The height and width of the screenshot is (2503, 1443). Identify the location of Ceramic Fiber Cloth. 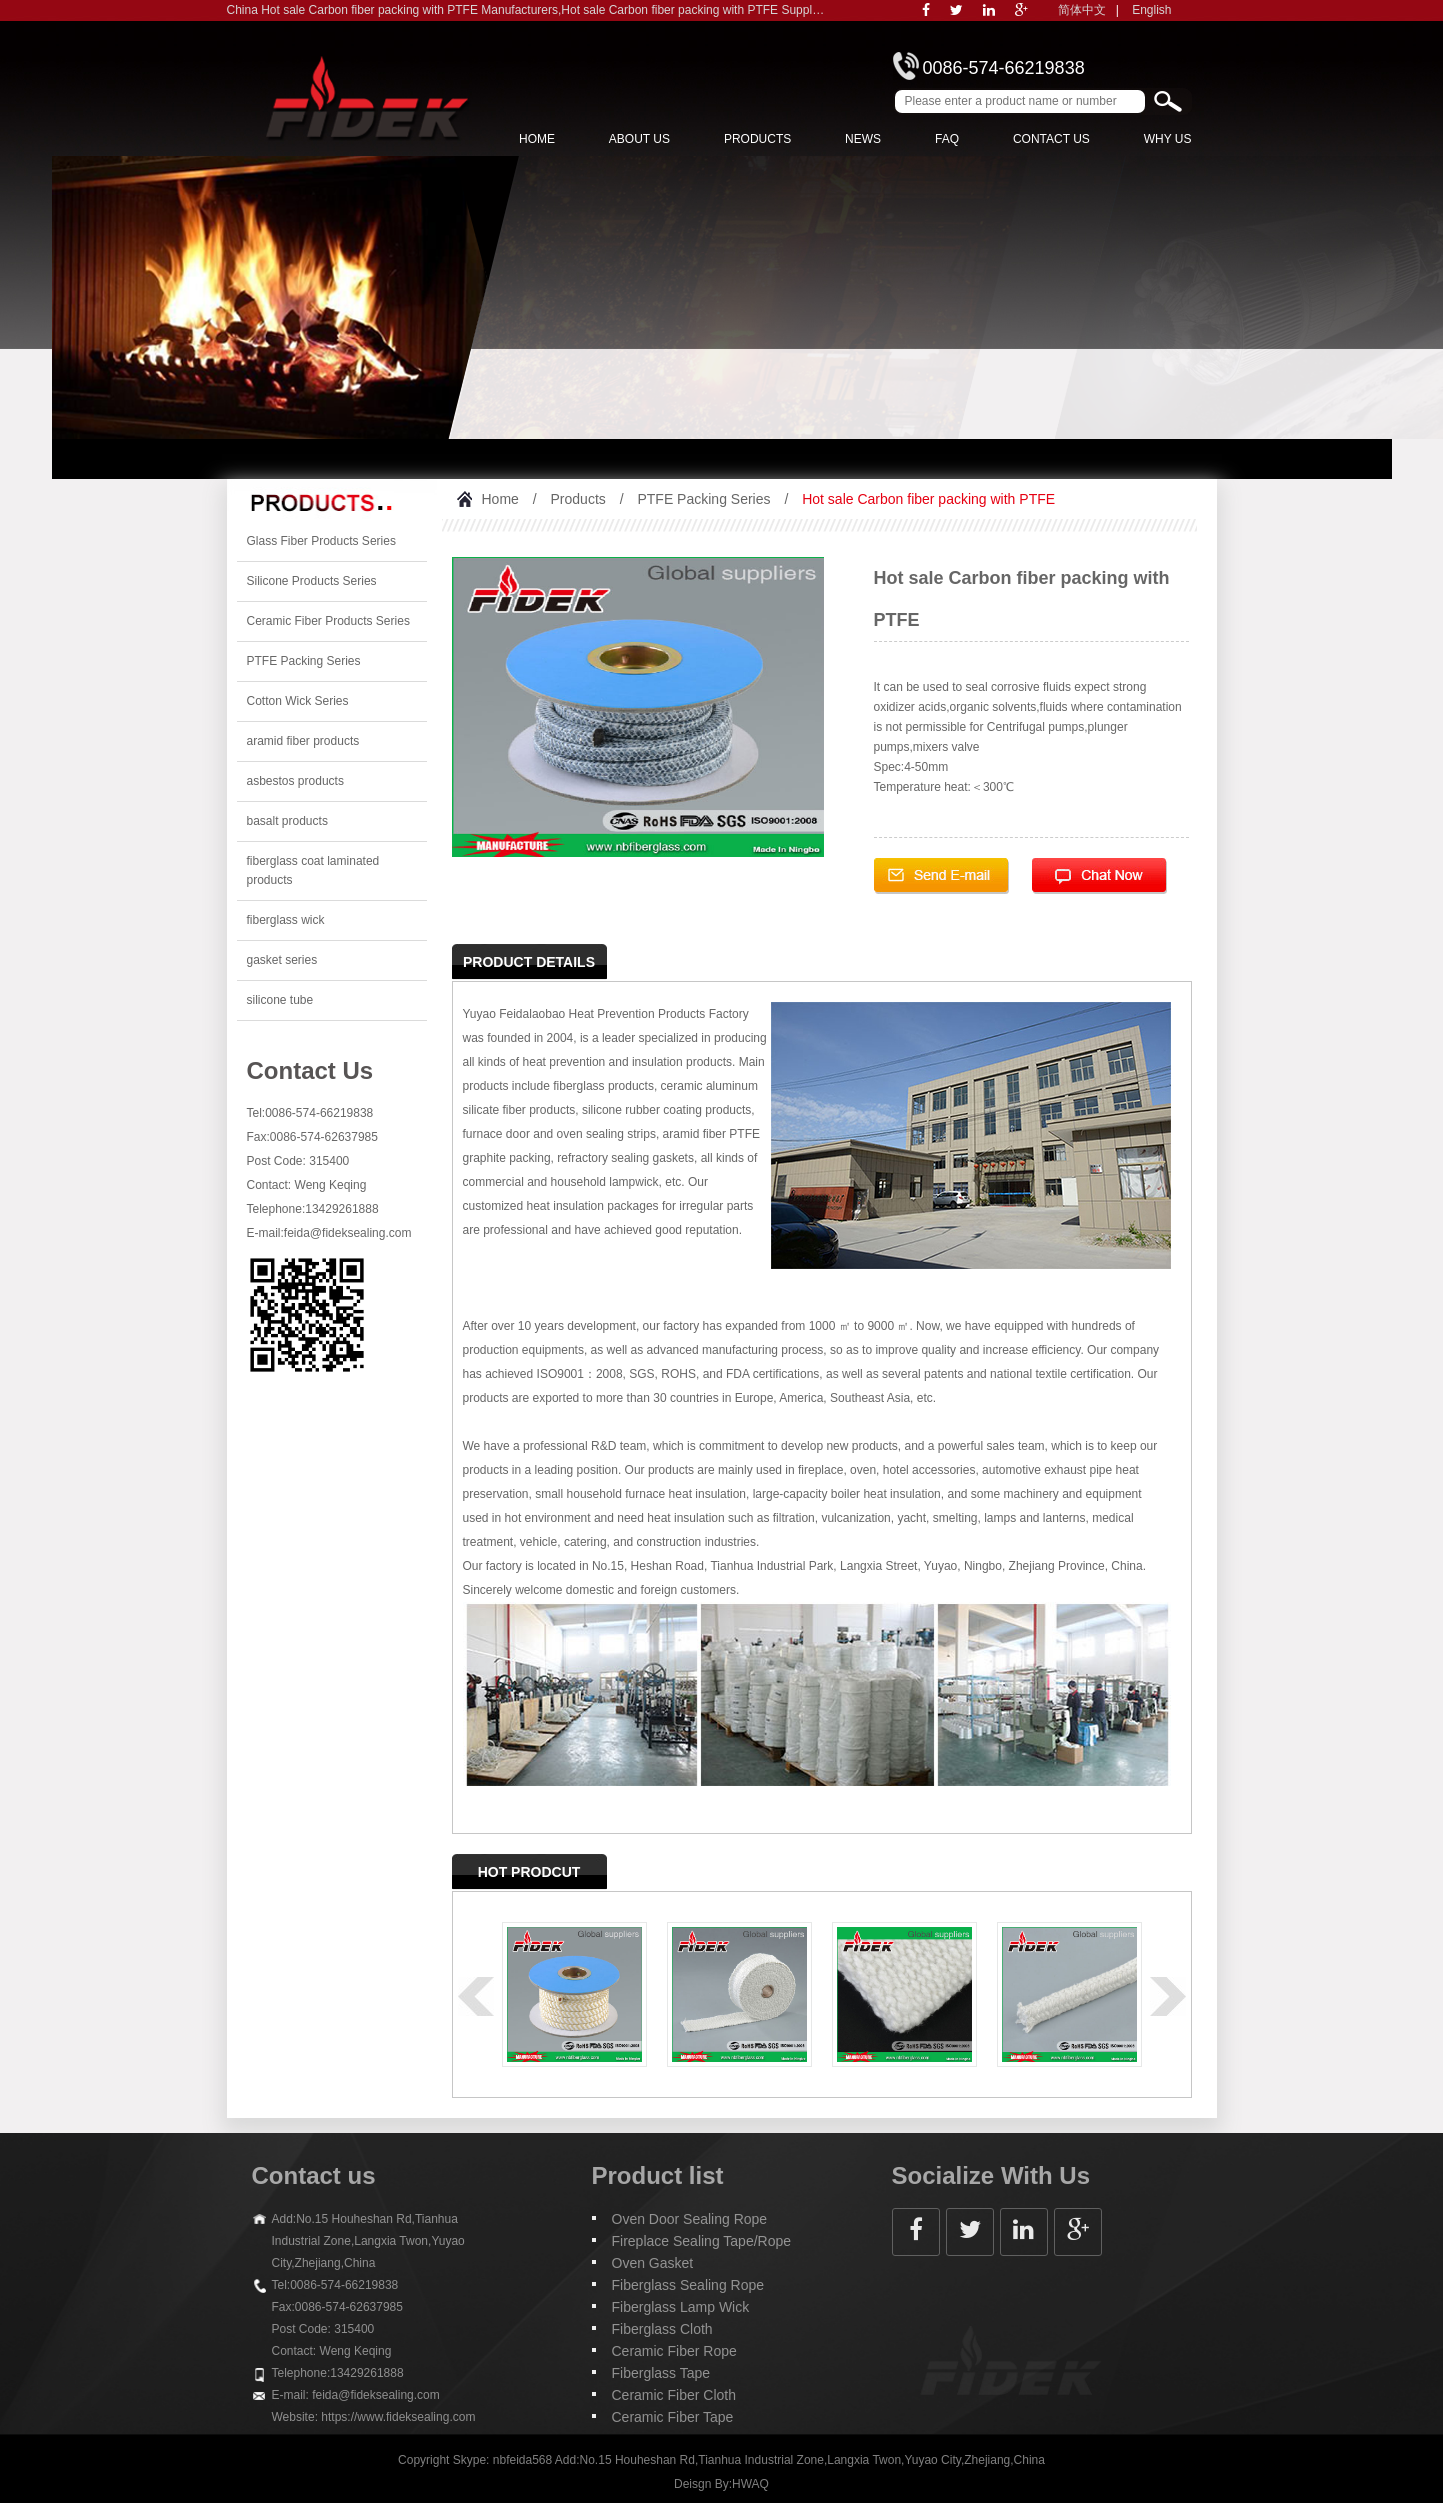
(674, 2395).